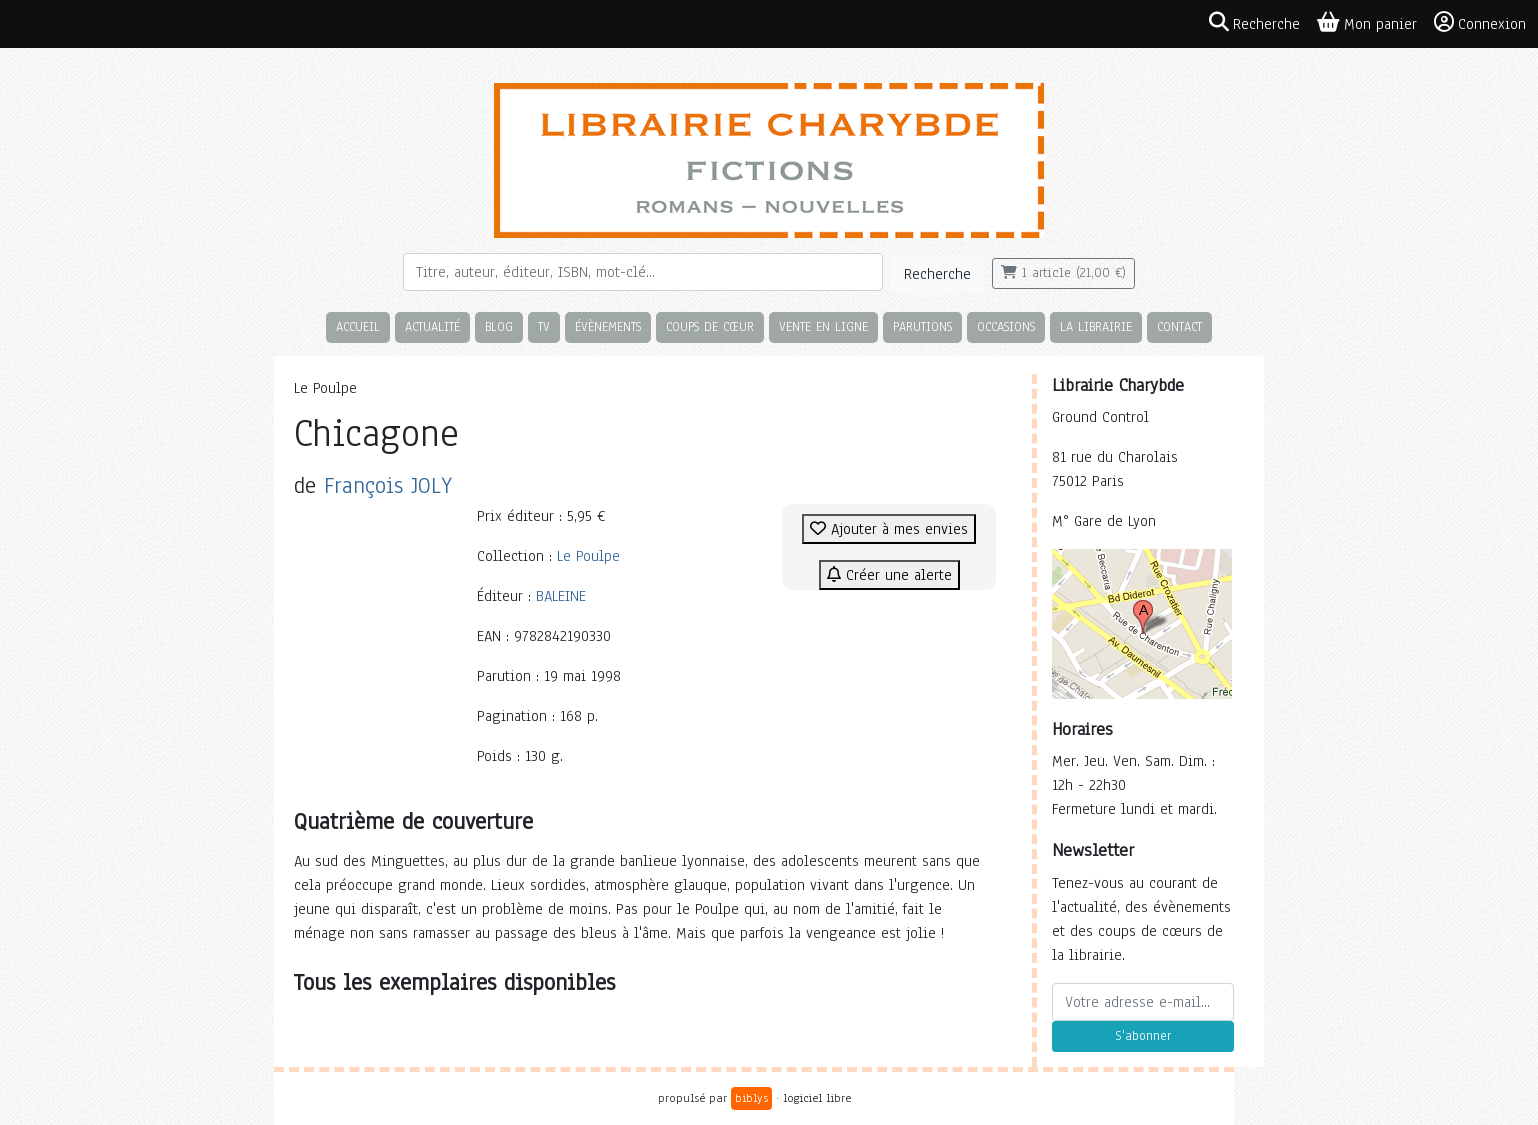 This screenshot has width=1538, height=1125. I want to click on Évènements, so click(608, 326).